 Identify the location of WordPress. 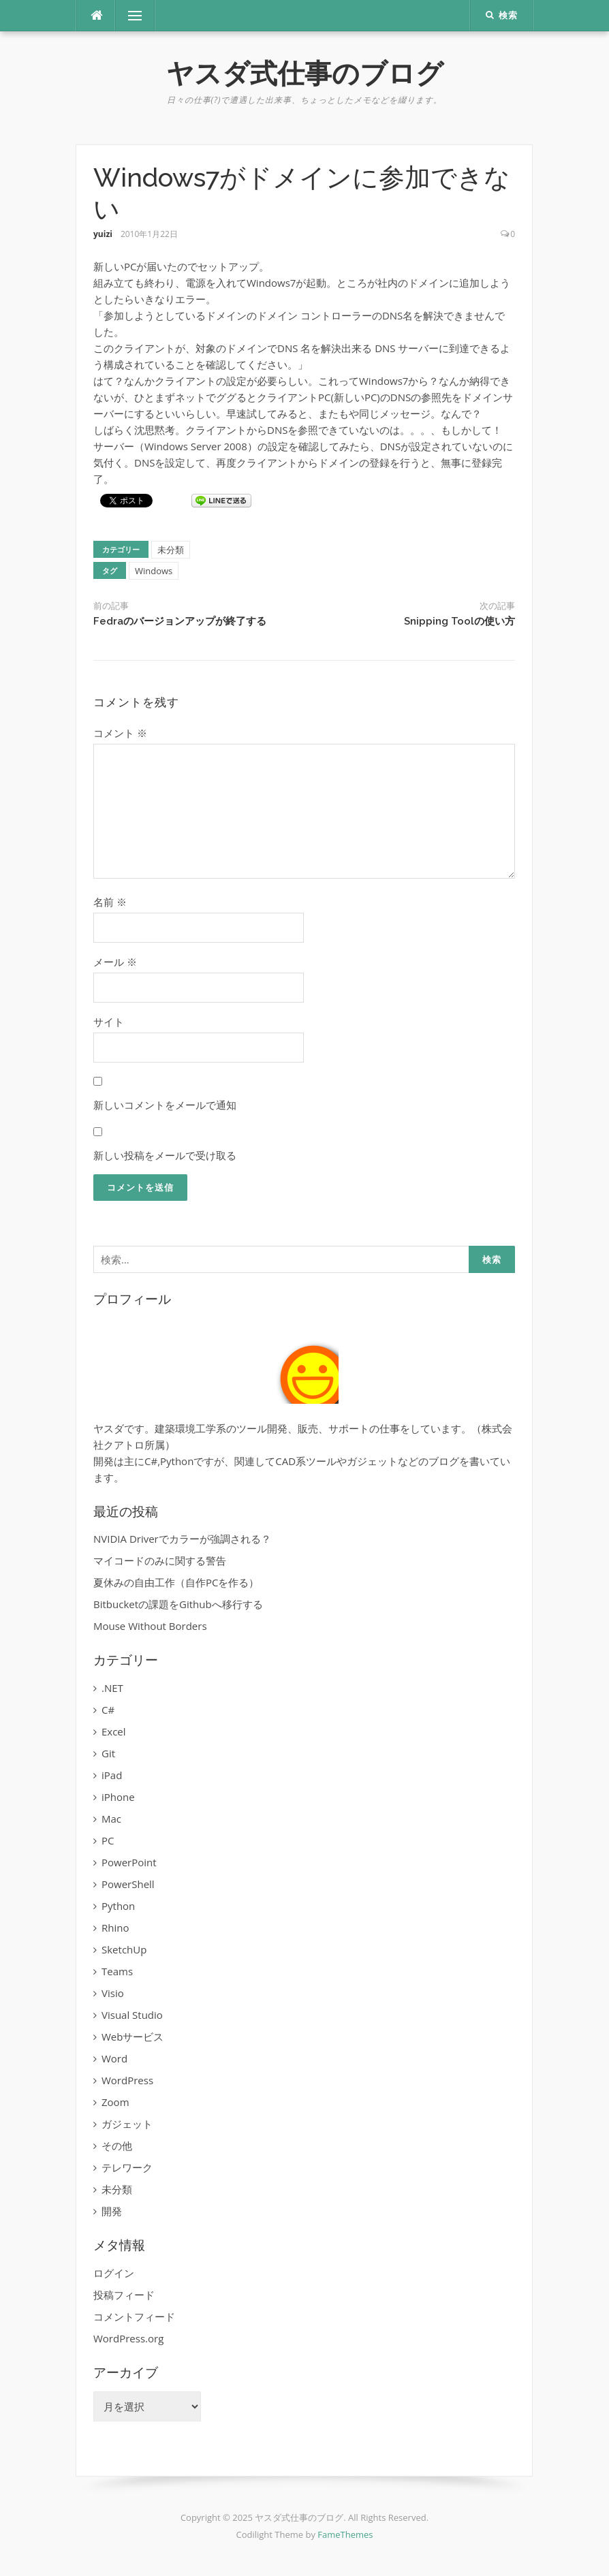
(127, 2080).